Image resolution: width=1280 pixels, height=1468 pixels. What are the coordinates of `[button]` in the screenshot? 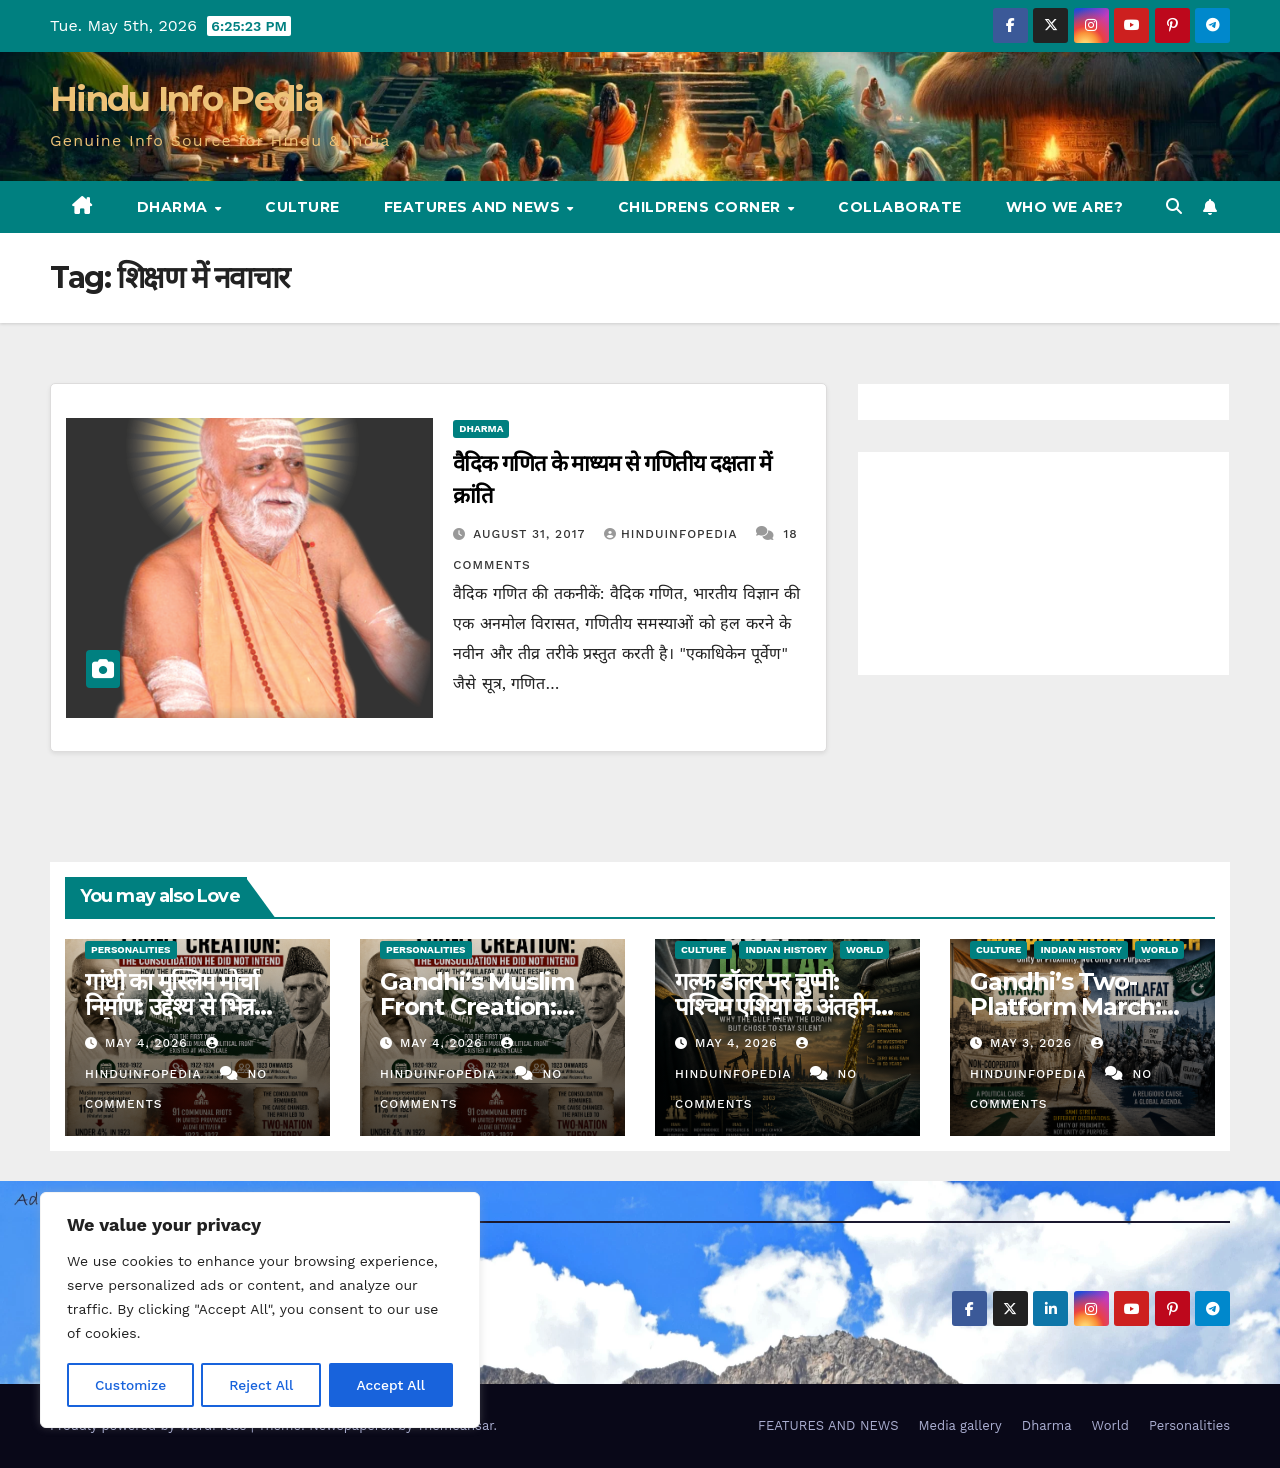 It's located at (1174, 206).